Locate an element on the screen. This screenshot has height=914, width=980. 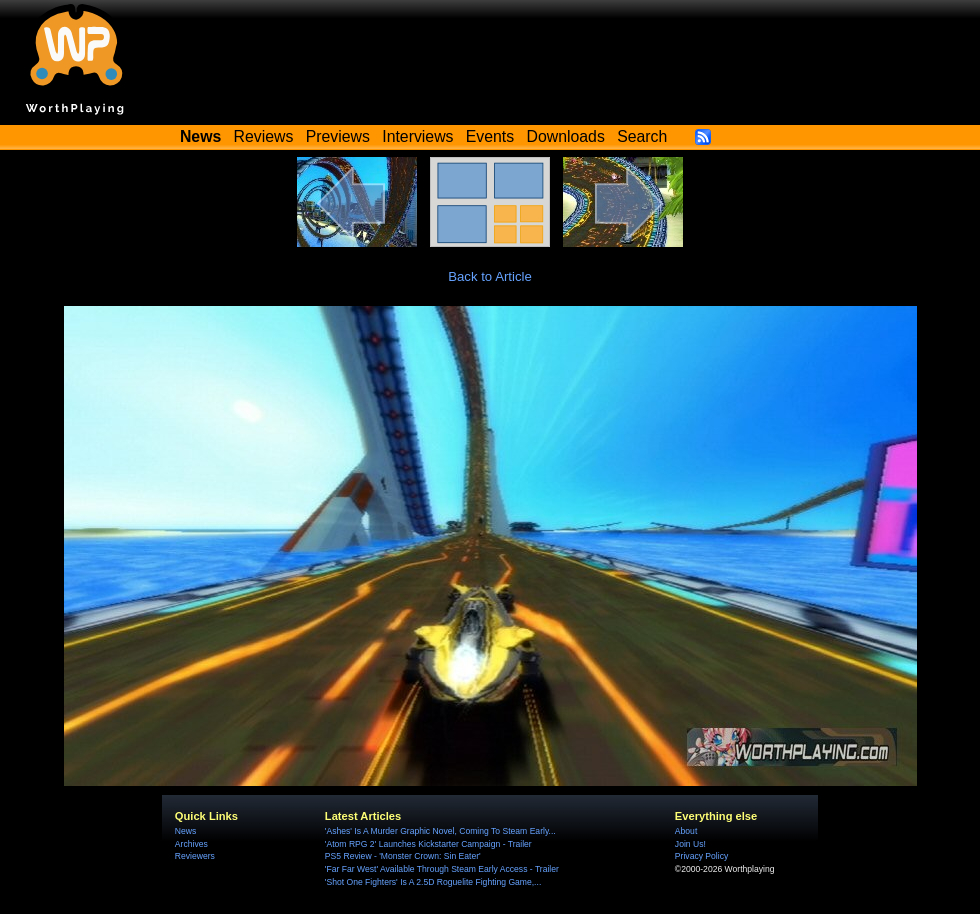
News is located at coordinates (185, 831).